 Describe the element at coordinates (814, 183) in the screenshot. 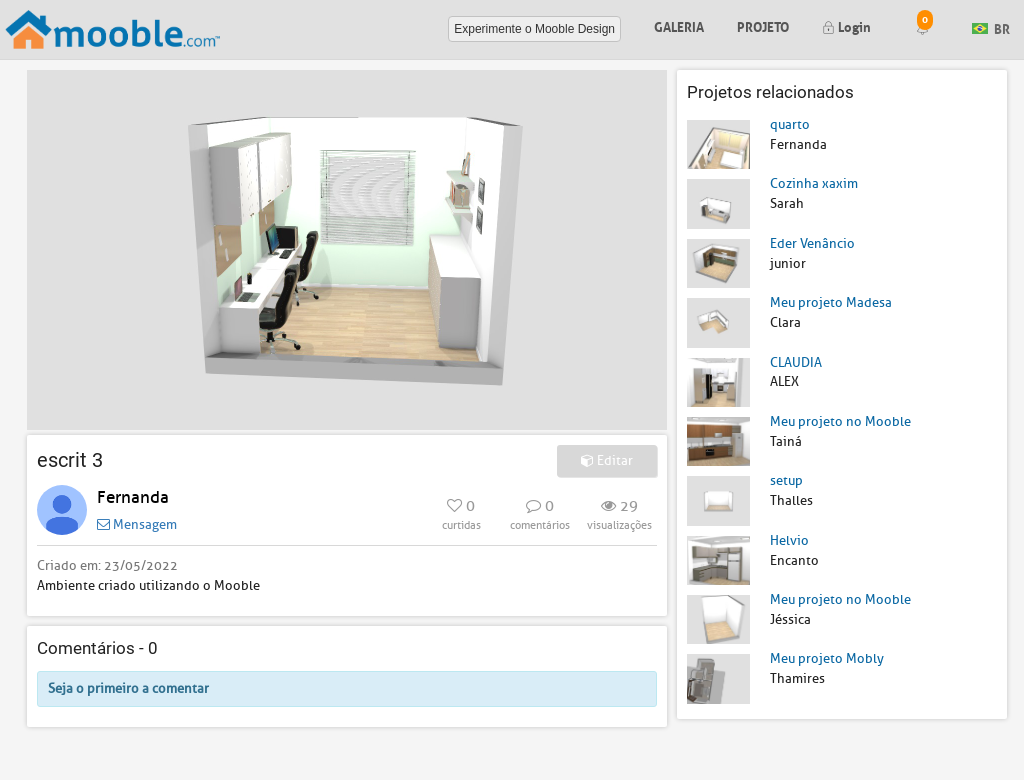

I see `Cozinha xaxim` at that location.